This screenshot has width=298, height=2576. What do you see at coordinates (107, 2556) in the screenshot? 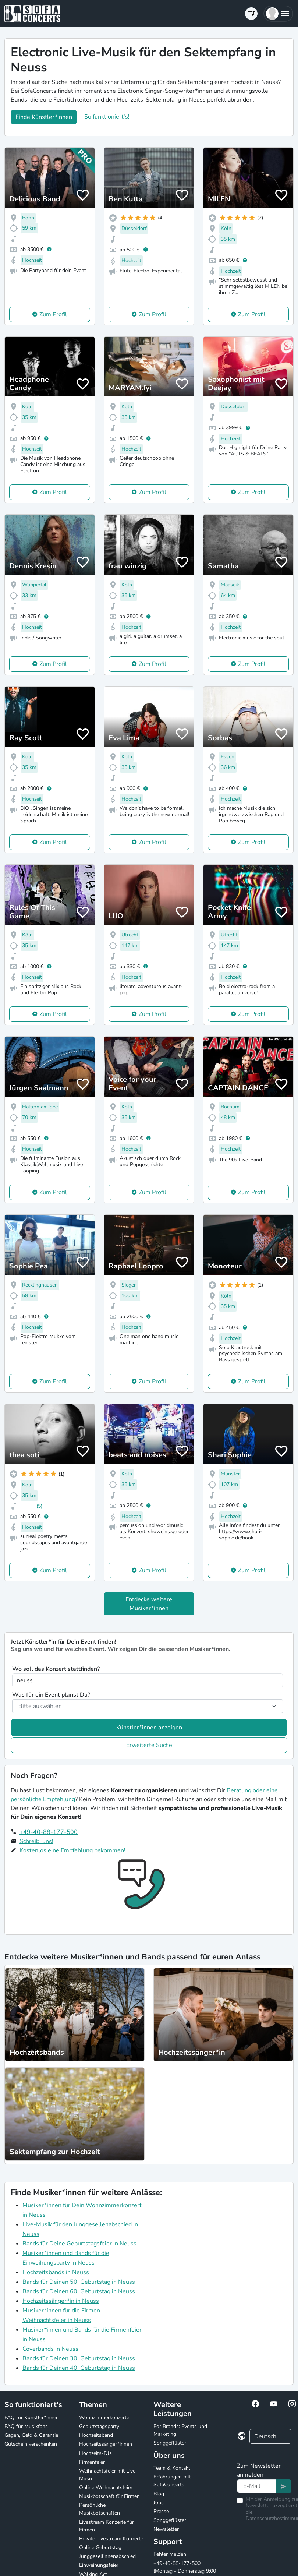
I see `Junggesellinnenabschied` at bounding box center [107, 2556].